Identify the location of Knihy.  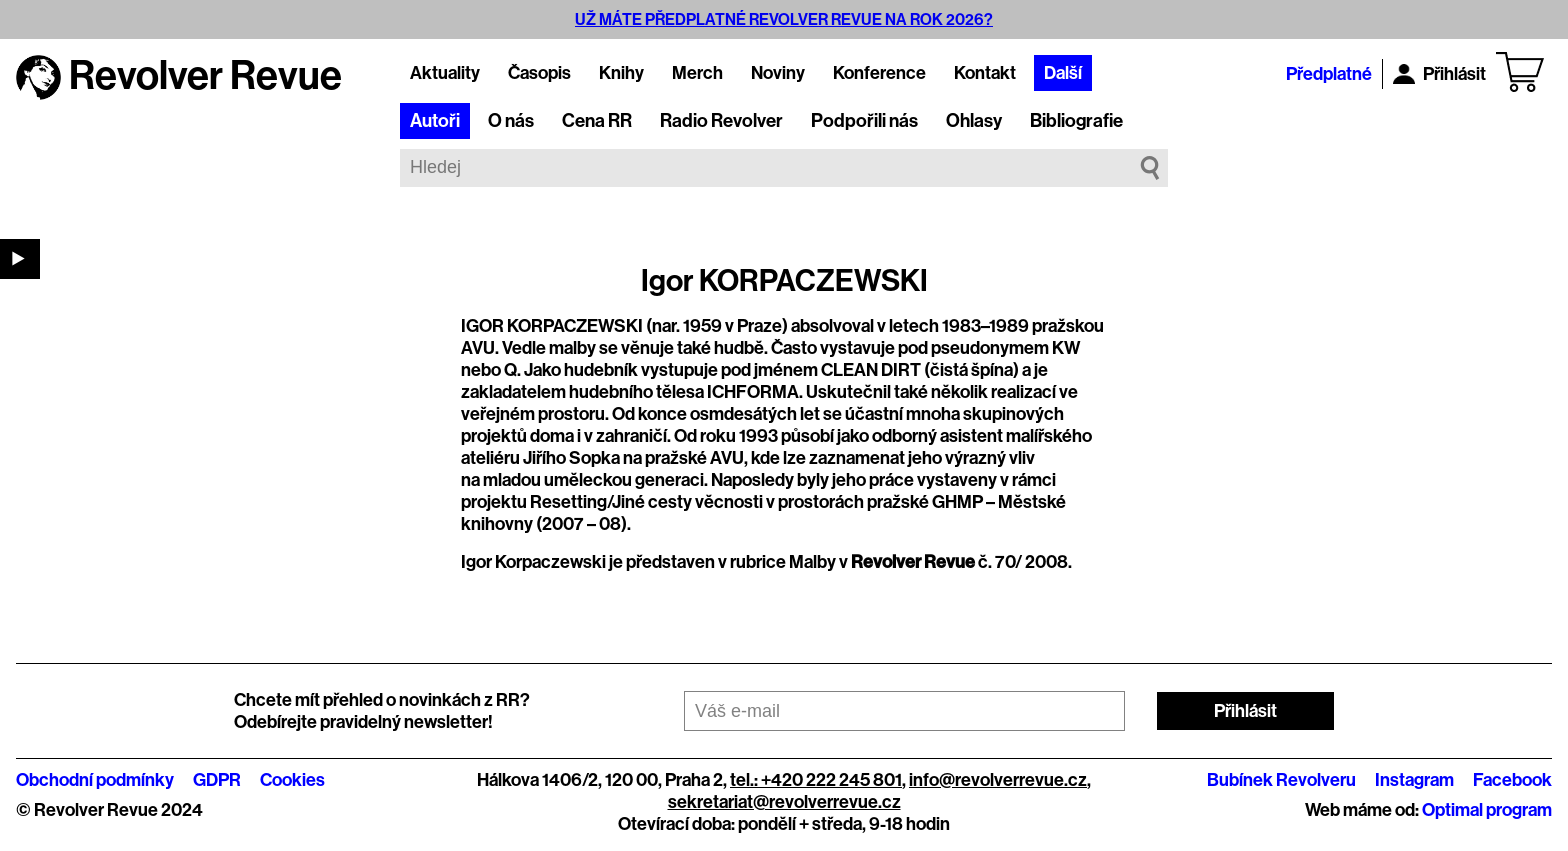
(621, 73).